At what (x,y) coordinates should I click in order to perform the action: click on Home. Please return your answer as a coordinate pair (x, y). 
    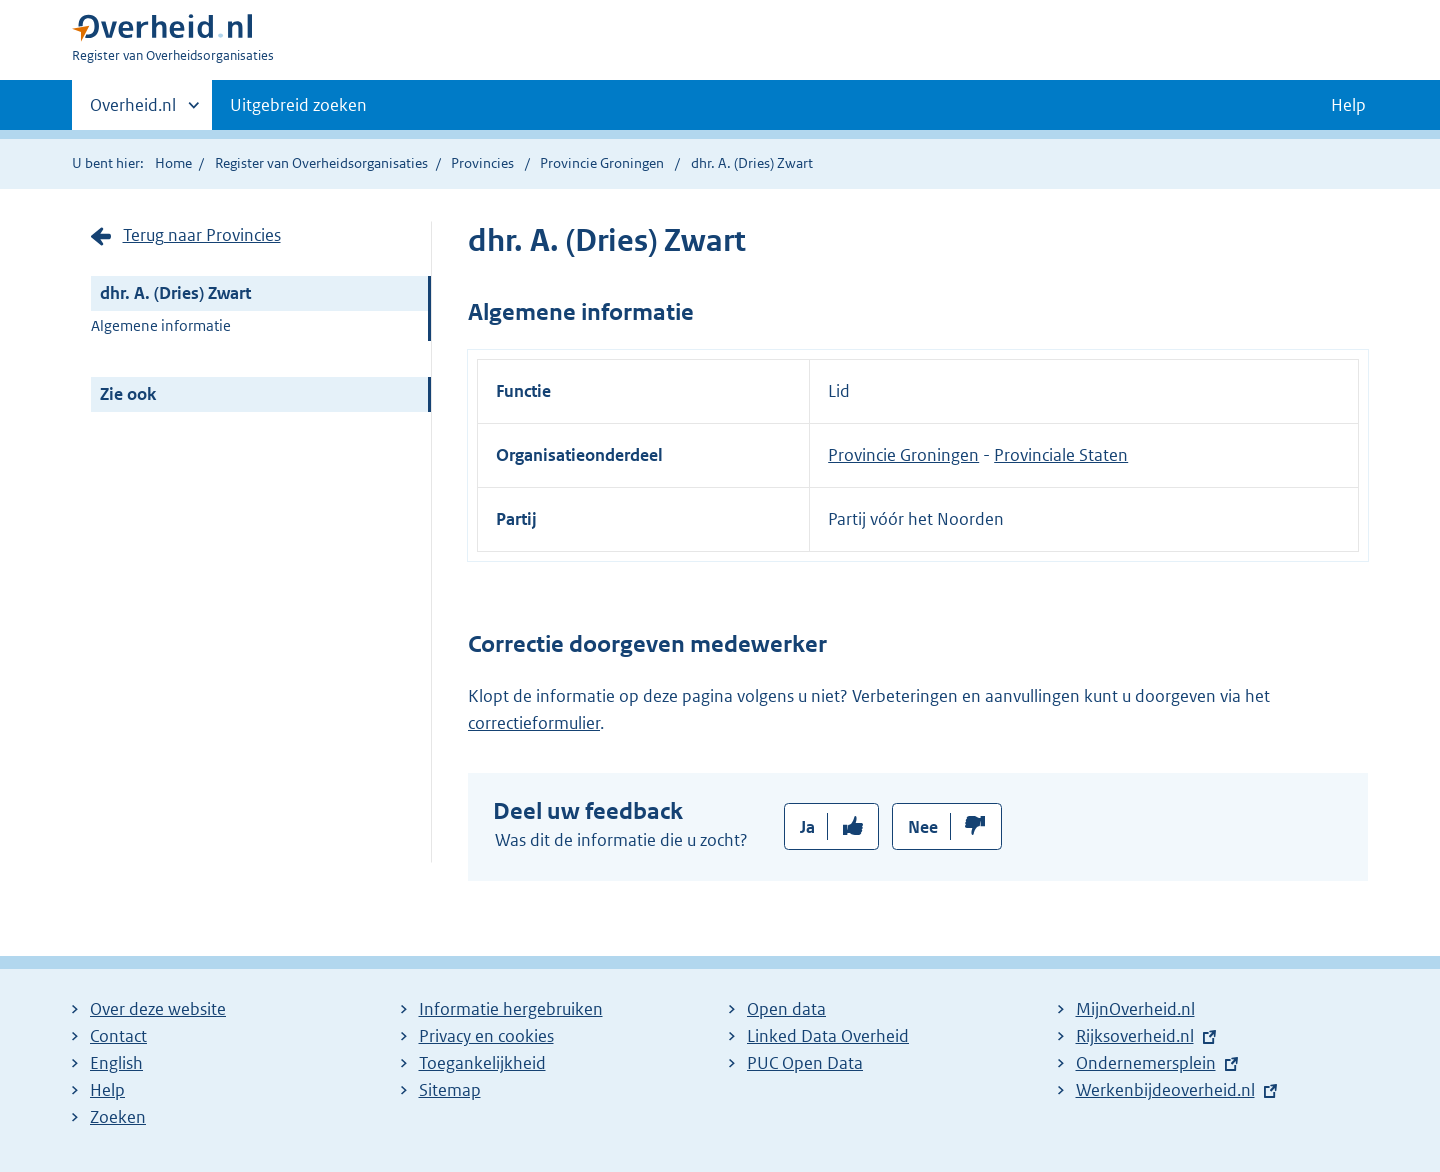
    Looking at the image, I should click on (173, 163).